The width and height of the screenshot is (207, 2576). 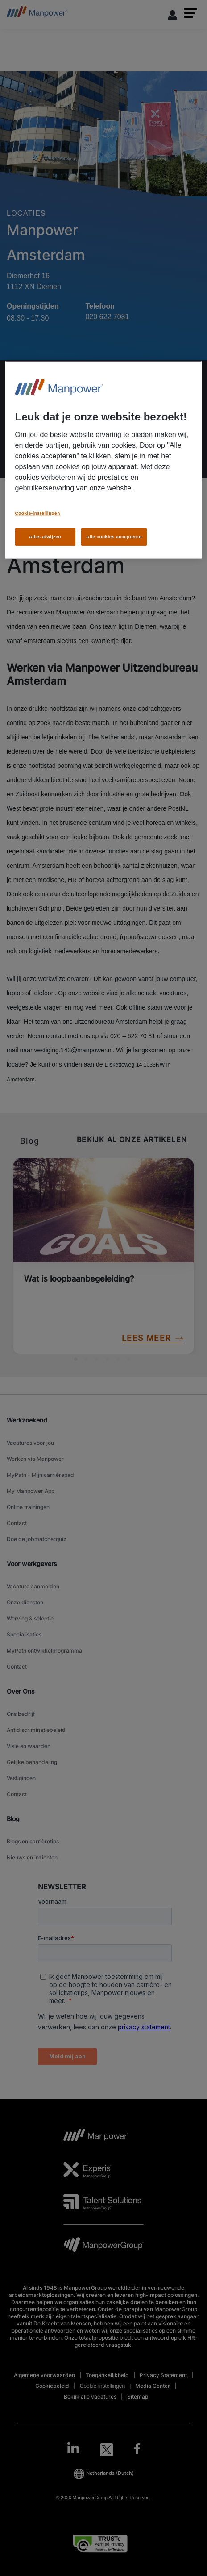 What do you see at coordinates (45, 536) in the screenshot?
I see `Alles afwijzen` at bounding box center [45, 536].